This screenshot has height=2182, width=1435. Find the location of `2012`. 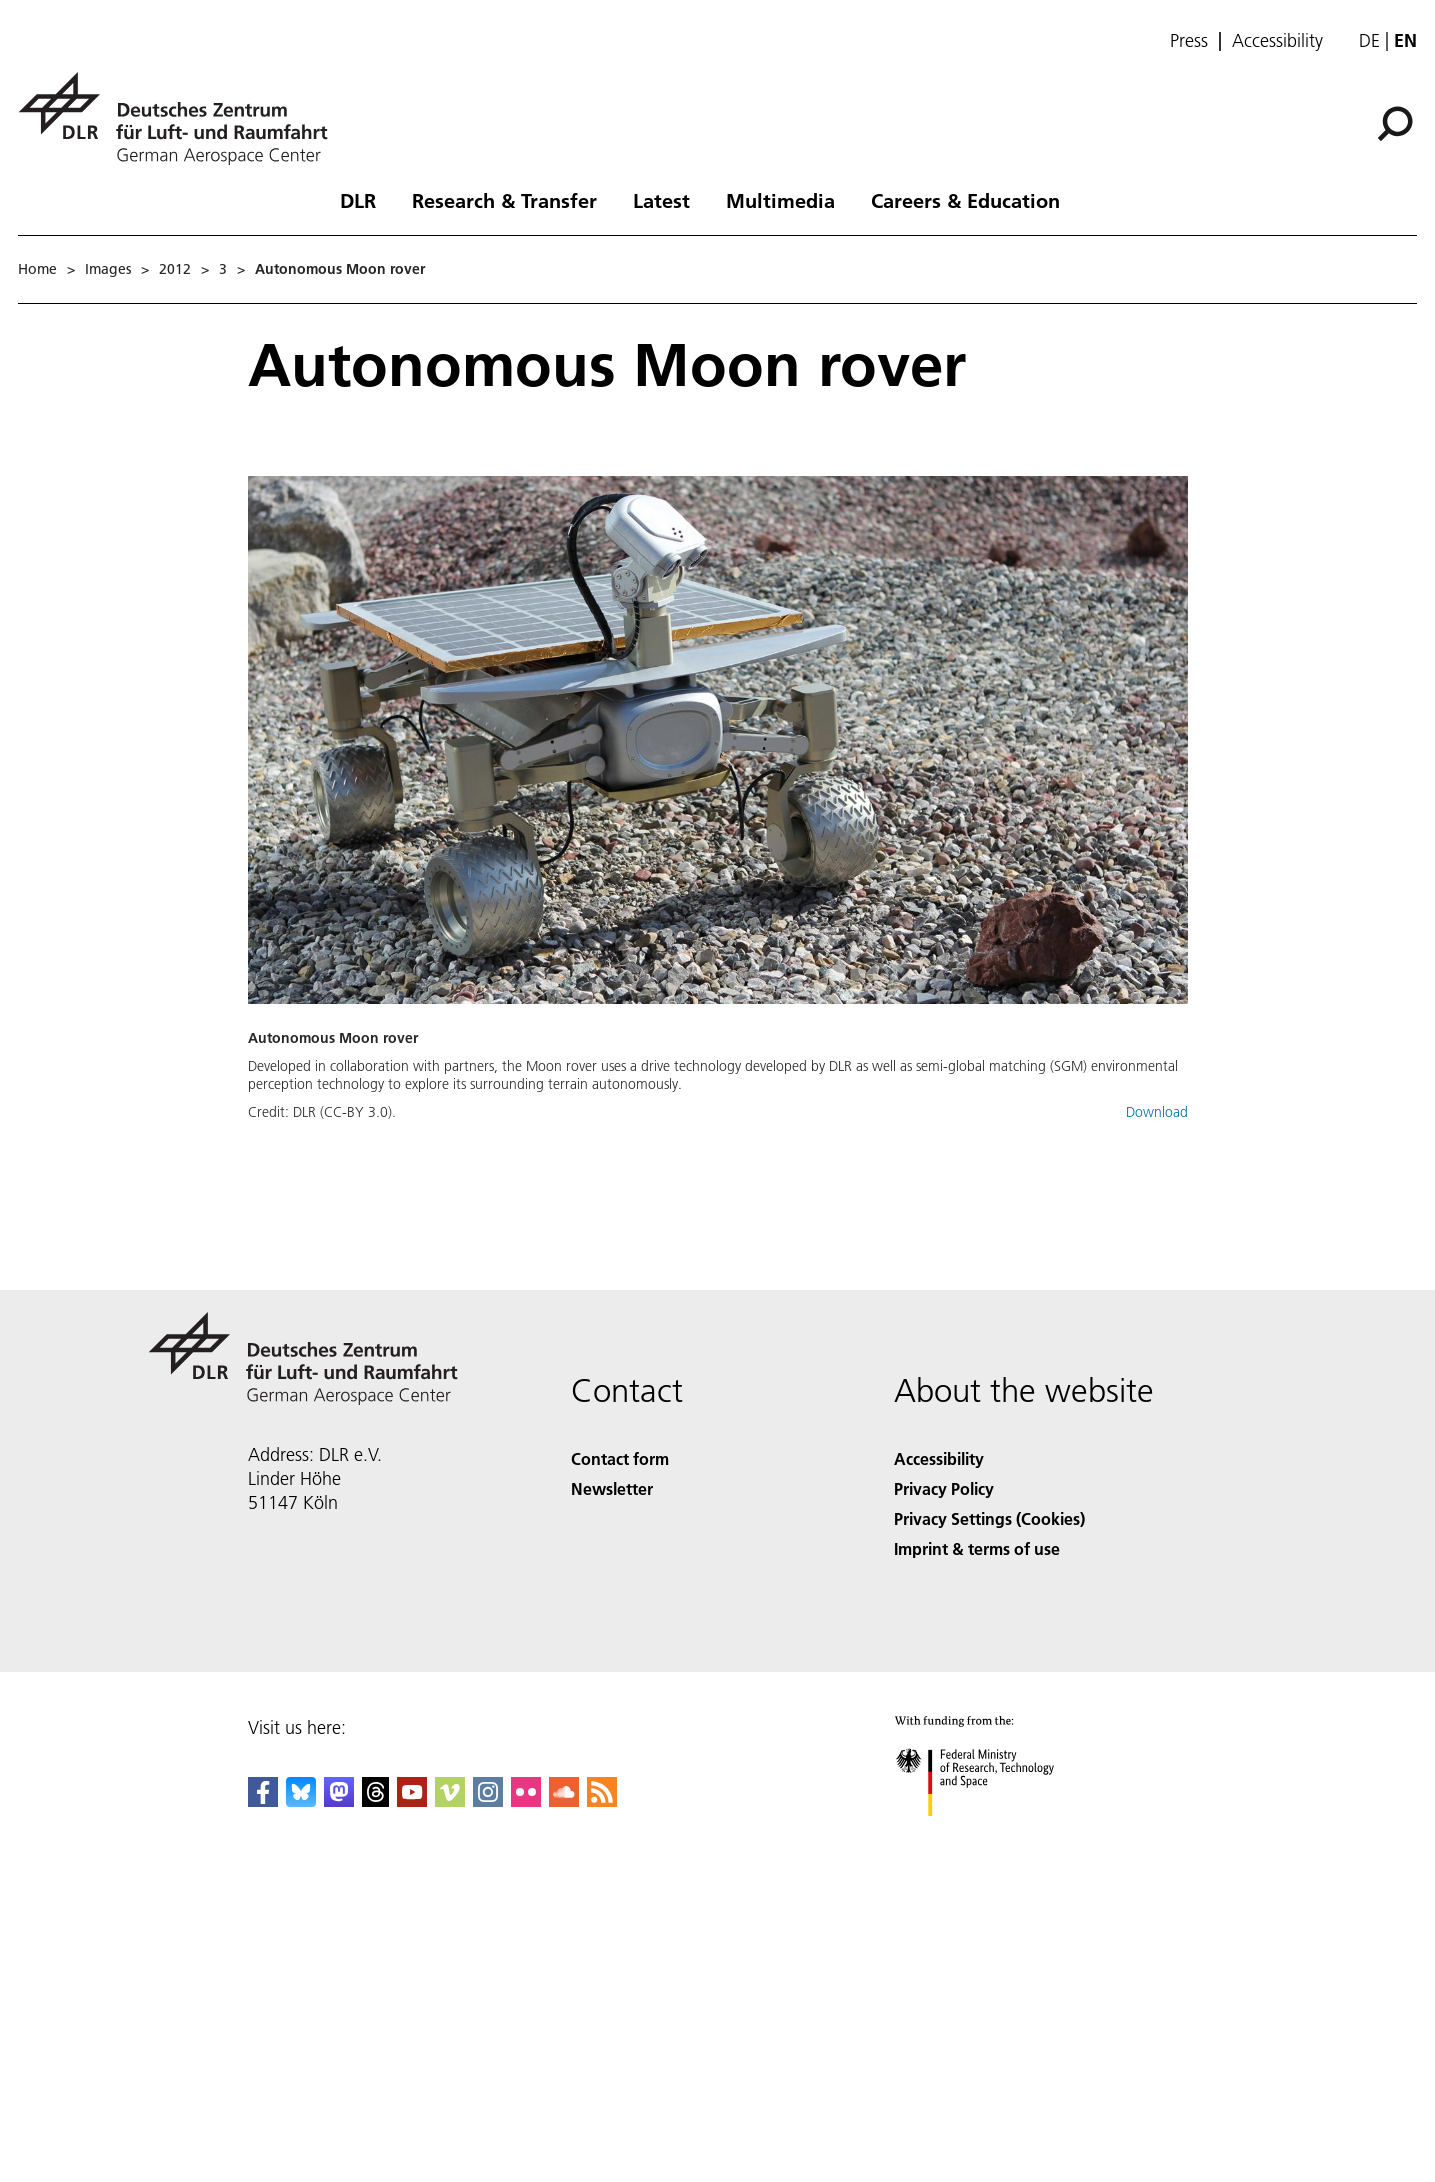

2012 is located at coordinates (175, 269).